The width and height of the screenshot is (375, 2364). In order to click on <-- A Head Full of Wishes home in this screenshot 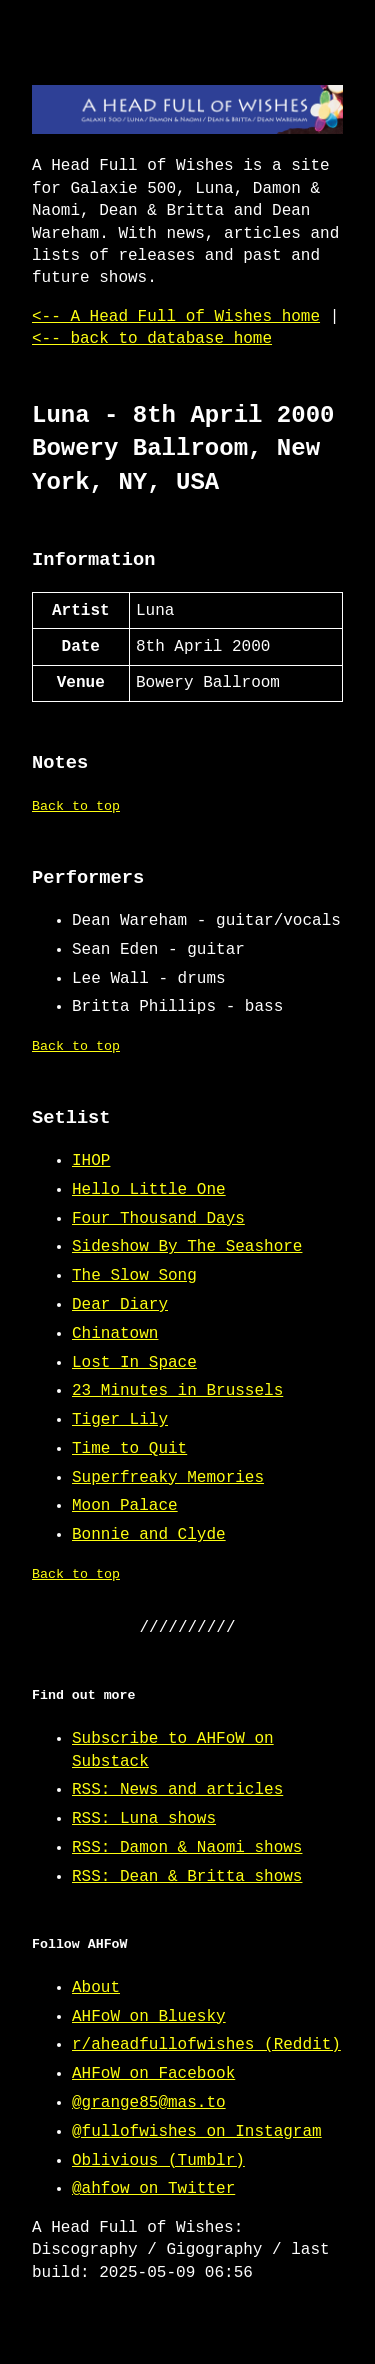, I will do `click(176, 317)`.